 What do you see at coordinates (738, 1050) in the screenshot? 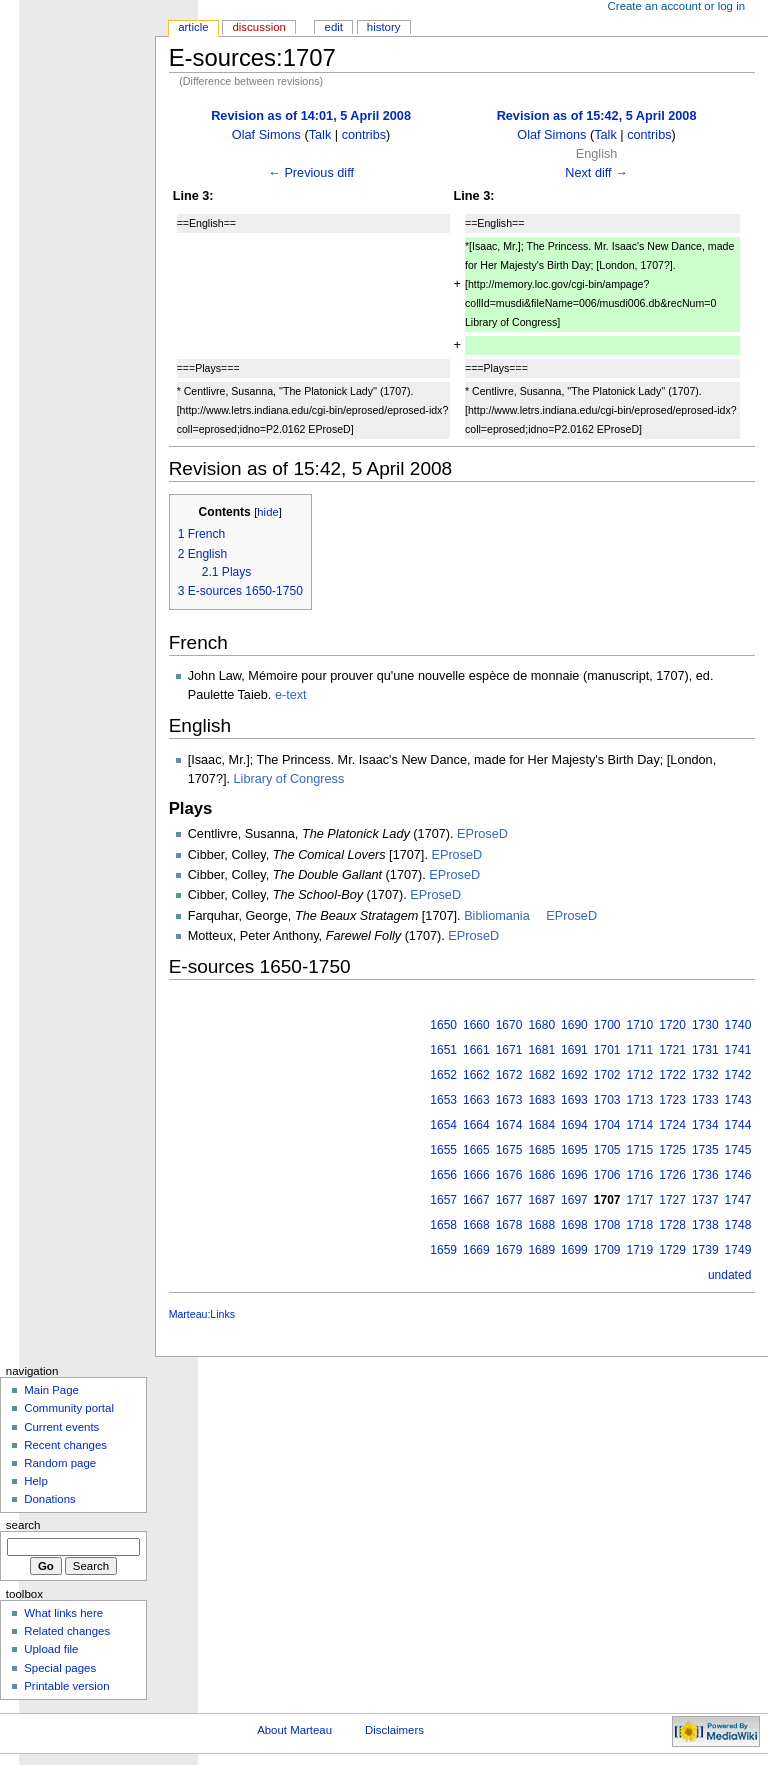
I see `1741` at bounding box center [738, 1050].